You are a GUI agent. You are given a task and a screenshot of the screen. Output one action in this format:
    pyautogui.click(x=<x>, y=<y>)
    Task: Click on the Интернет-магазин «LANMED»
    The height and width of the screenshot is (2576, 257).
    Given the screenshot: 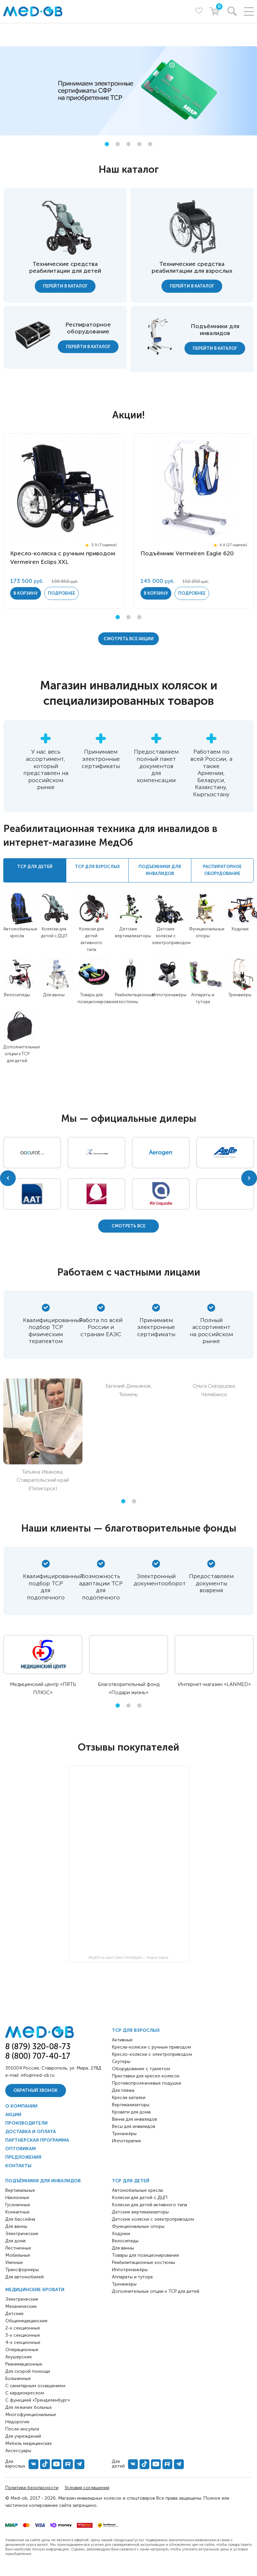 What is the action you would take?
    pyautogui.click(x=214, y=1684)
    